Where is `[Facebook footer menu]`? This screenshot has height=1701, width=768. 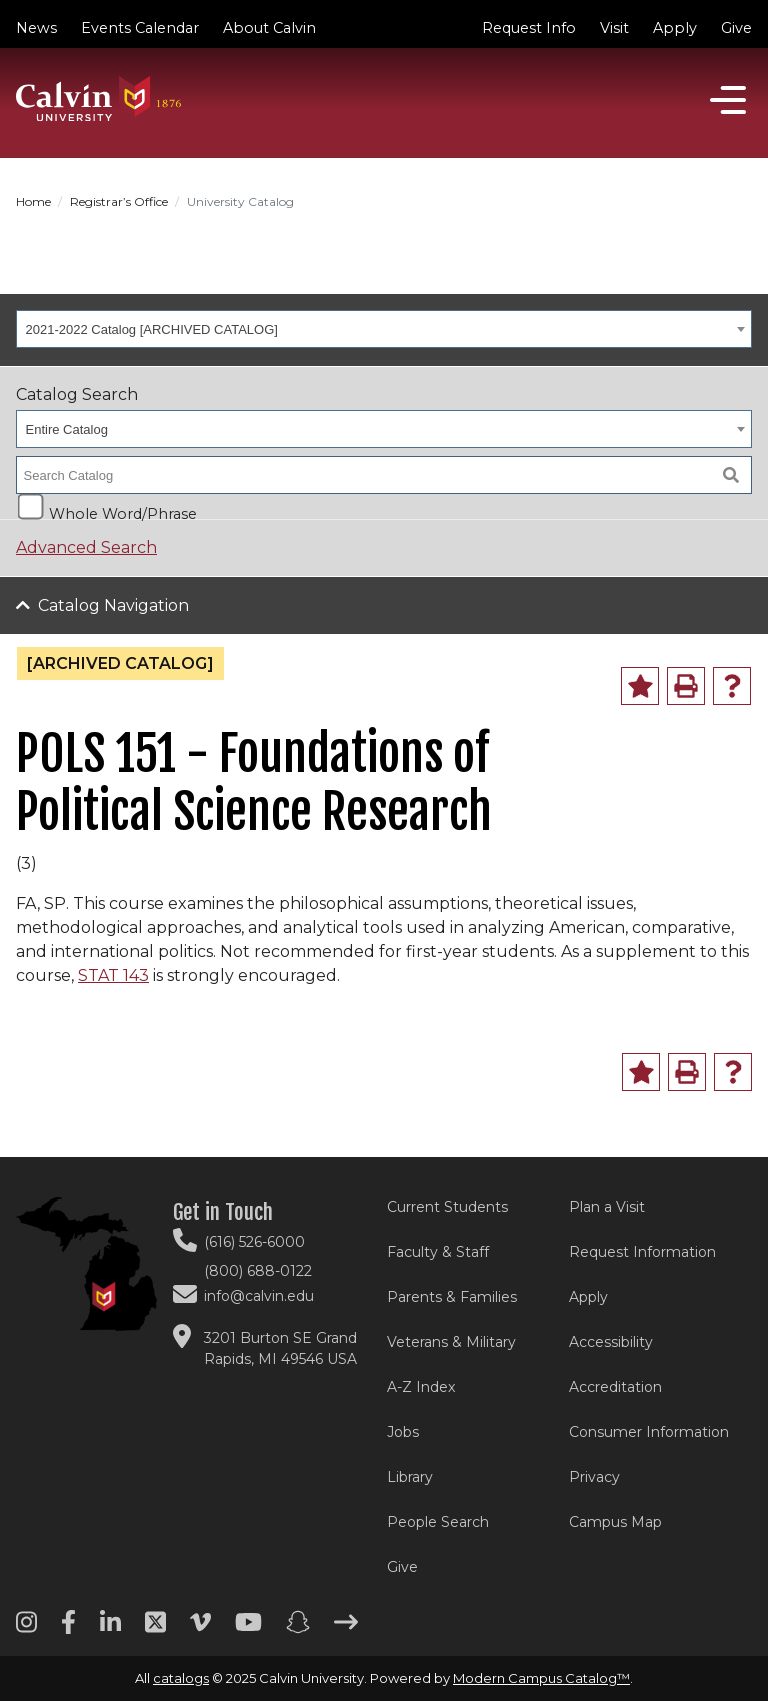
[Facebook footer menu] is located at coordinates (68, 1629).